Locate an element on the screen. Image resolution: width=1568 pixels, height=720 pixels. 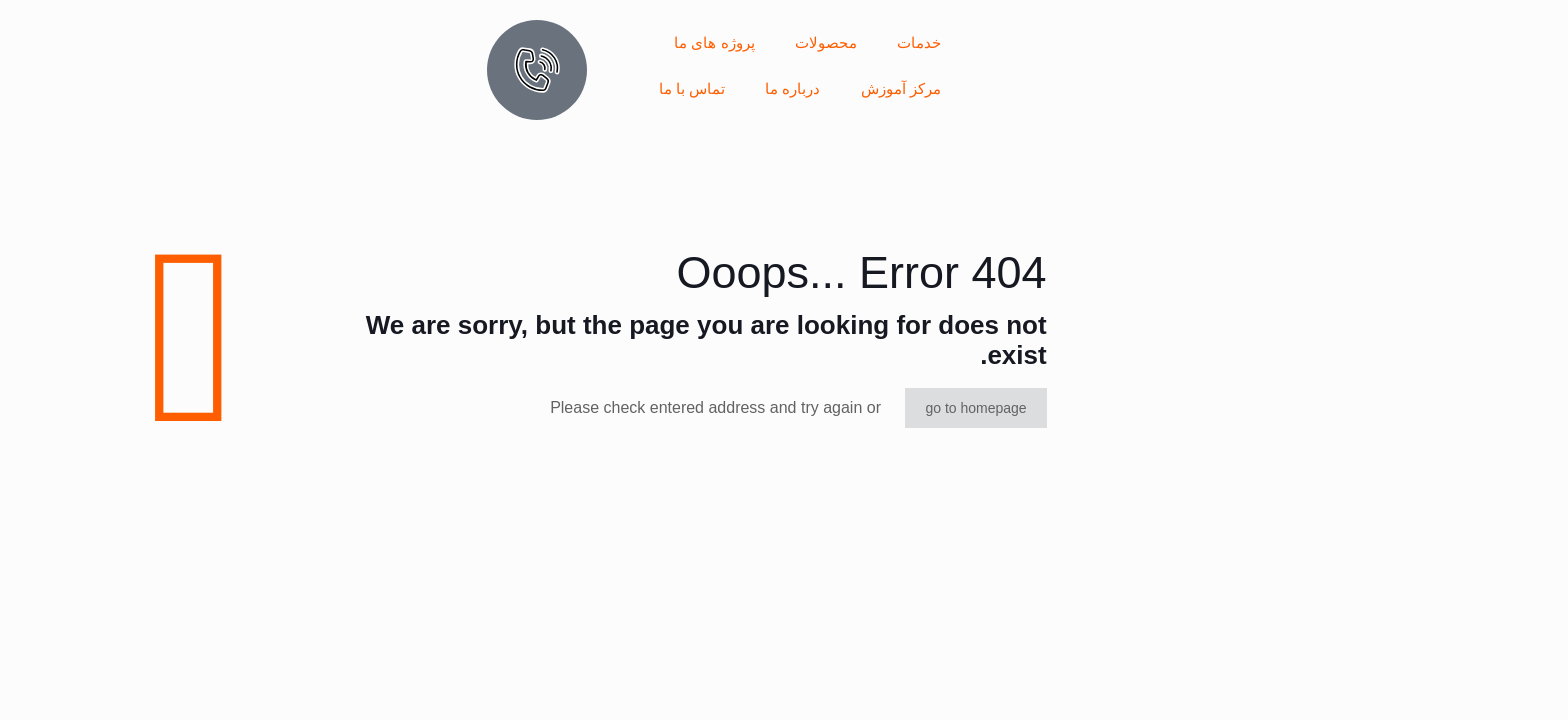
تماس با ما is located at coordinates (692, 88).